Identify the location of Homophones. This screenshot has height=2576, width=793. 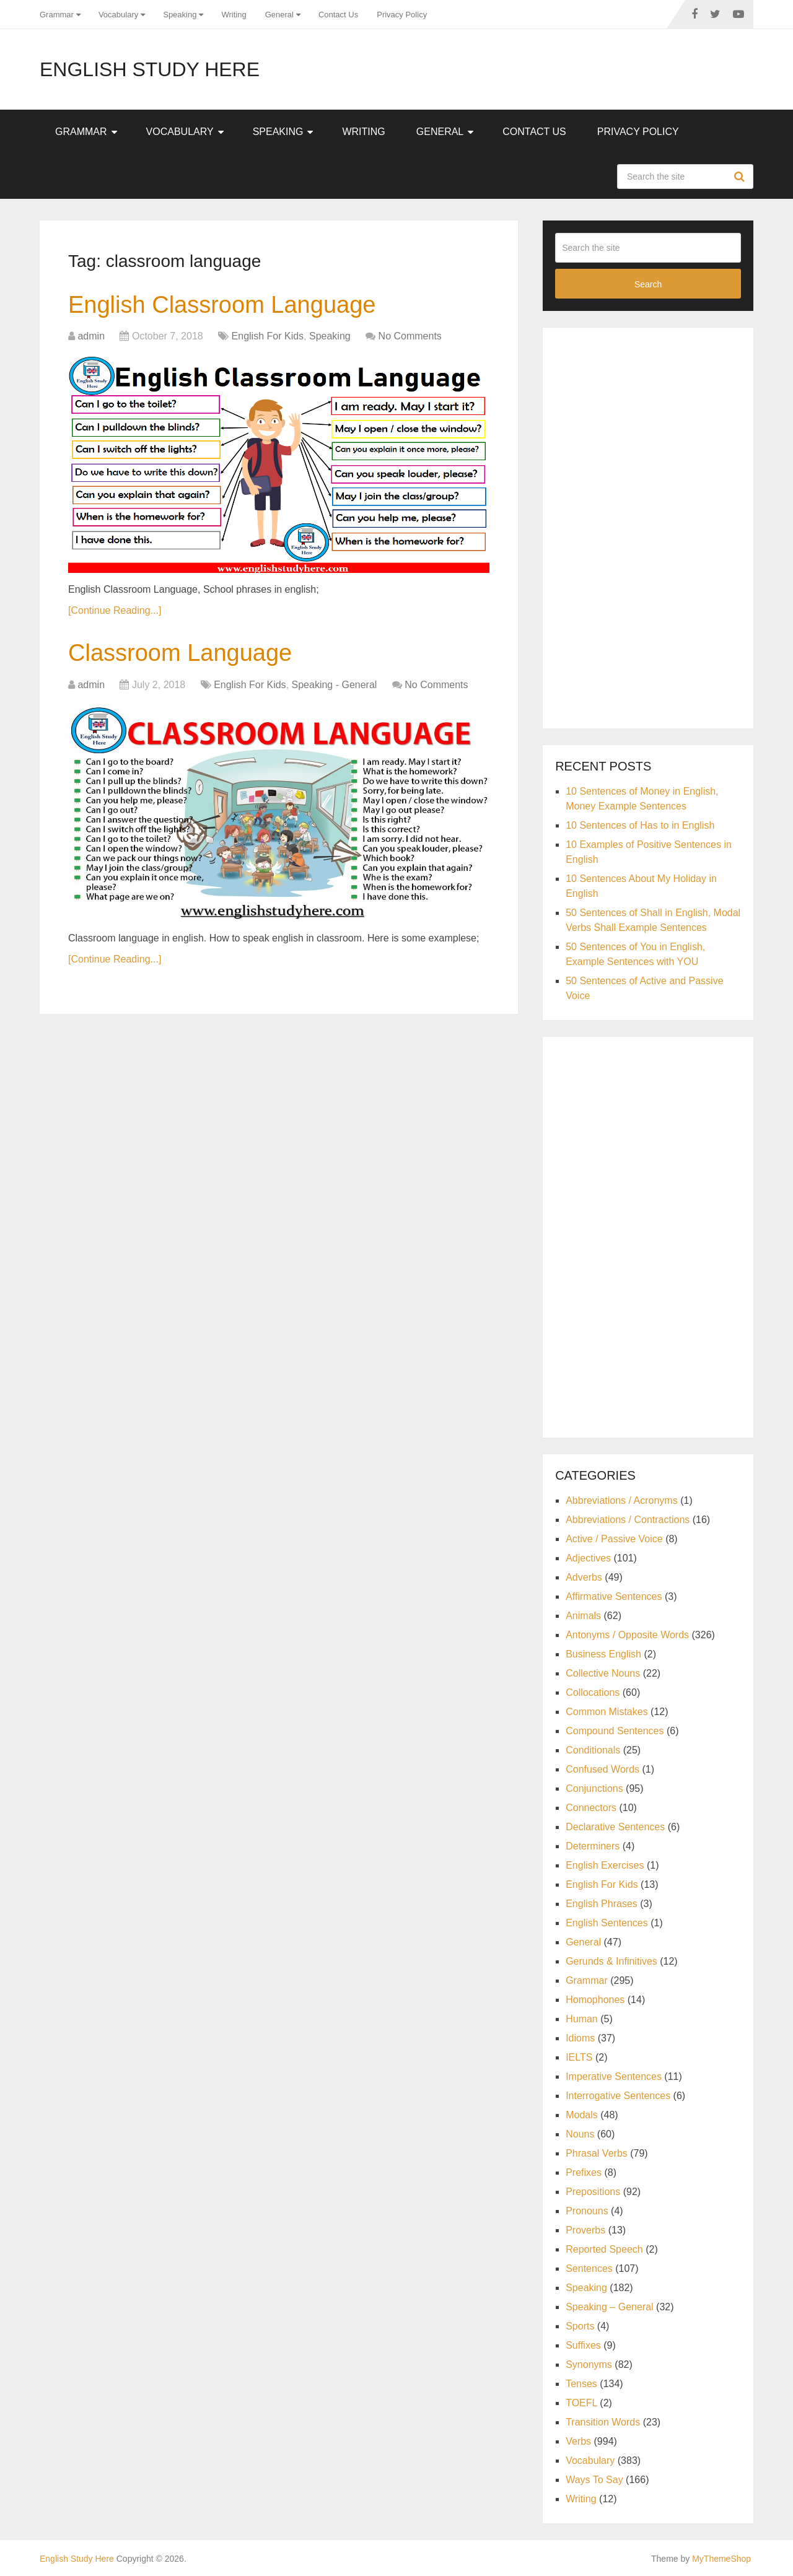
(595, 1999).